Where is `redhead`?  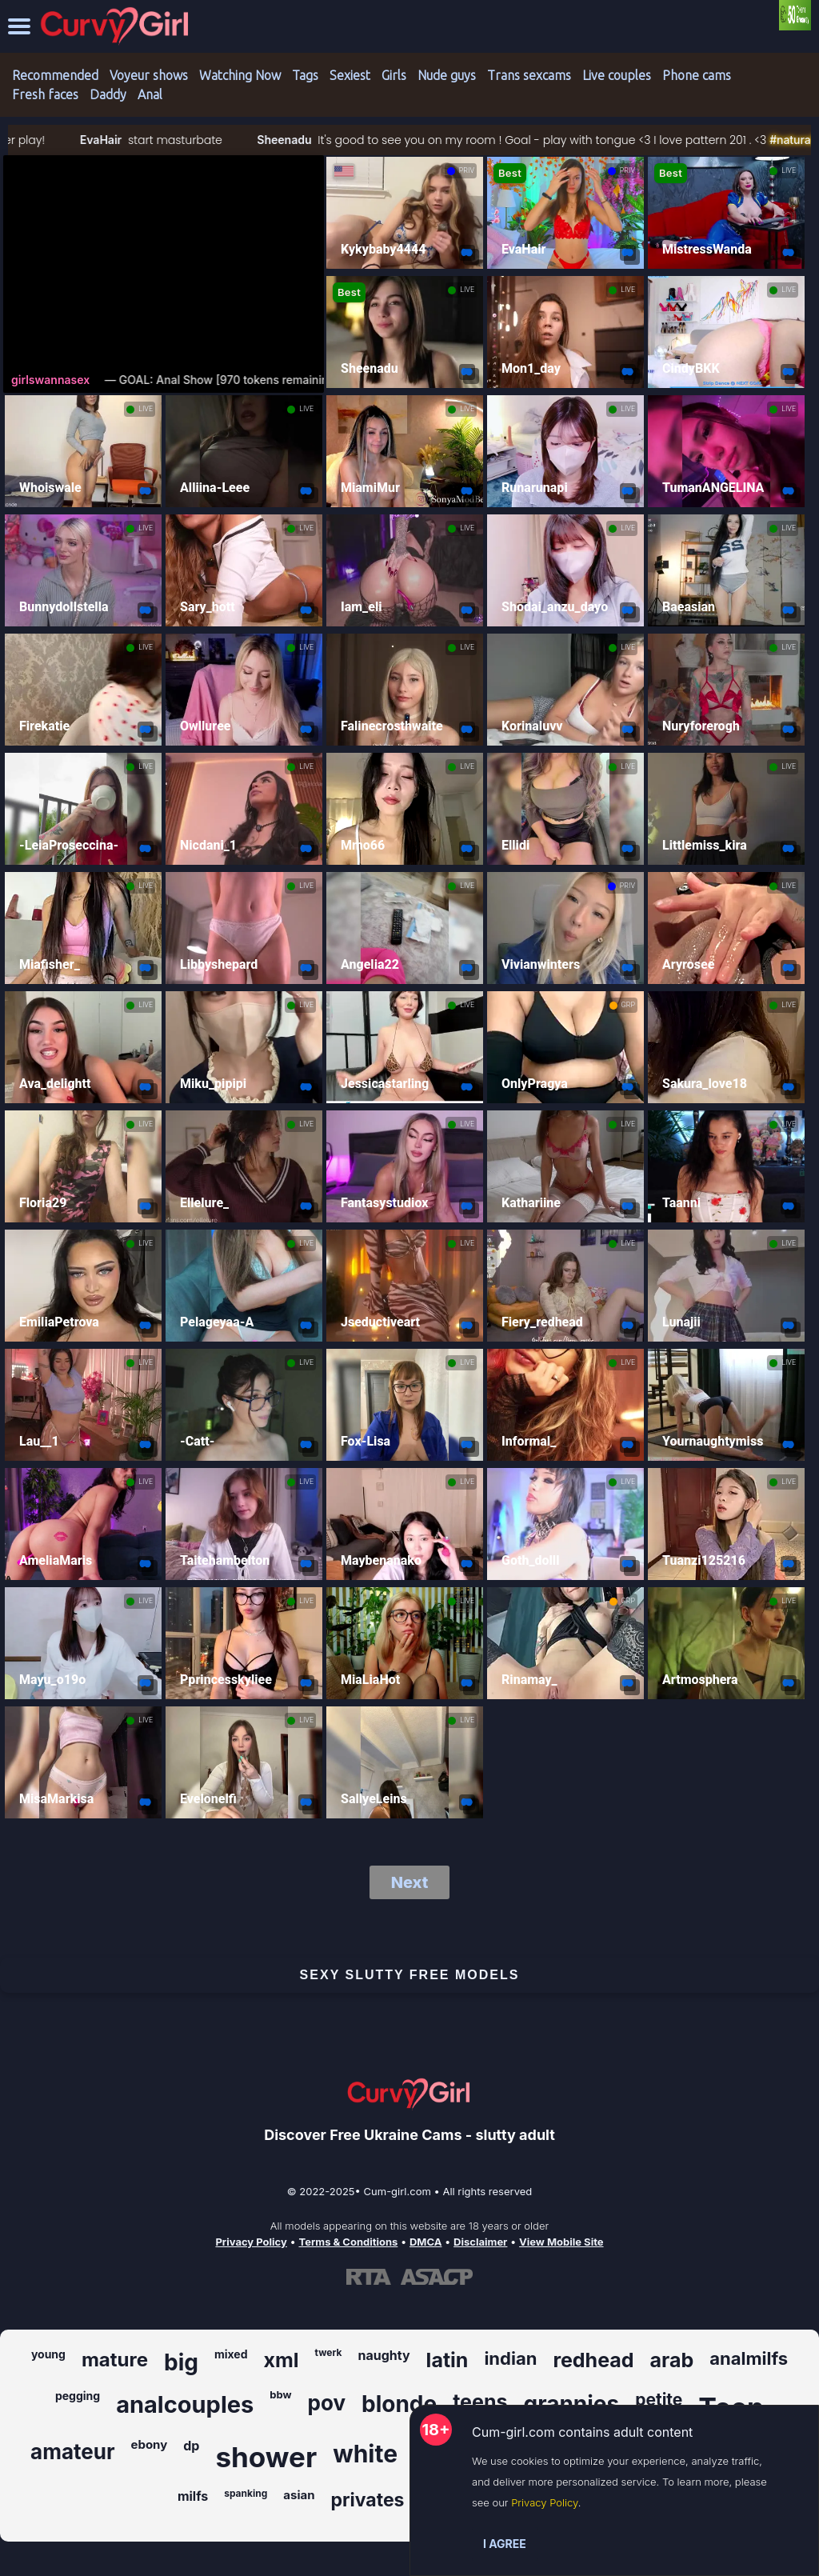 redhead is located at coordinates (593, 2360).